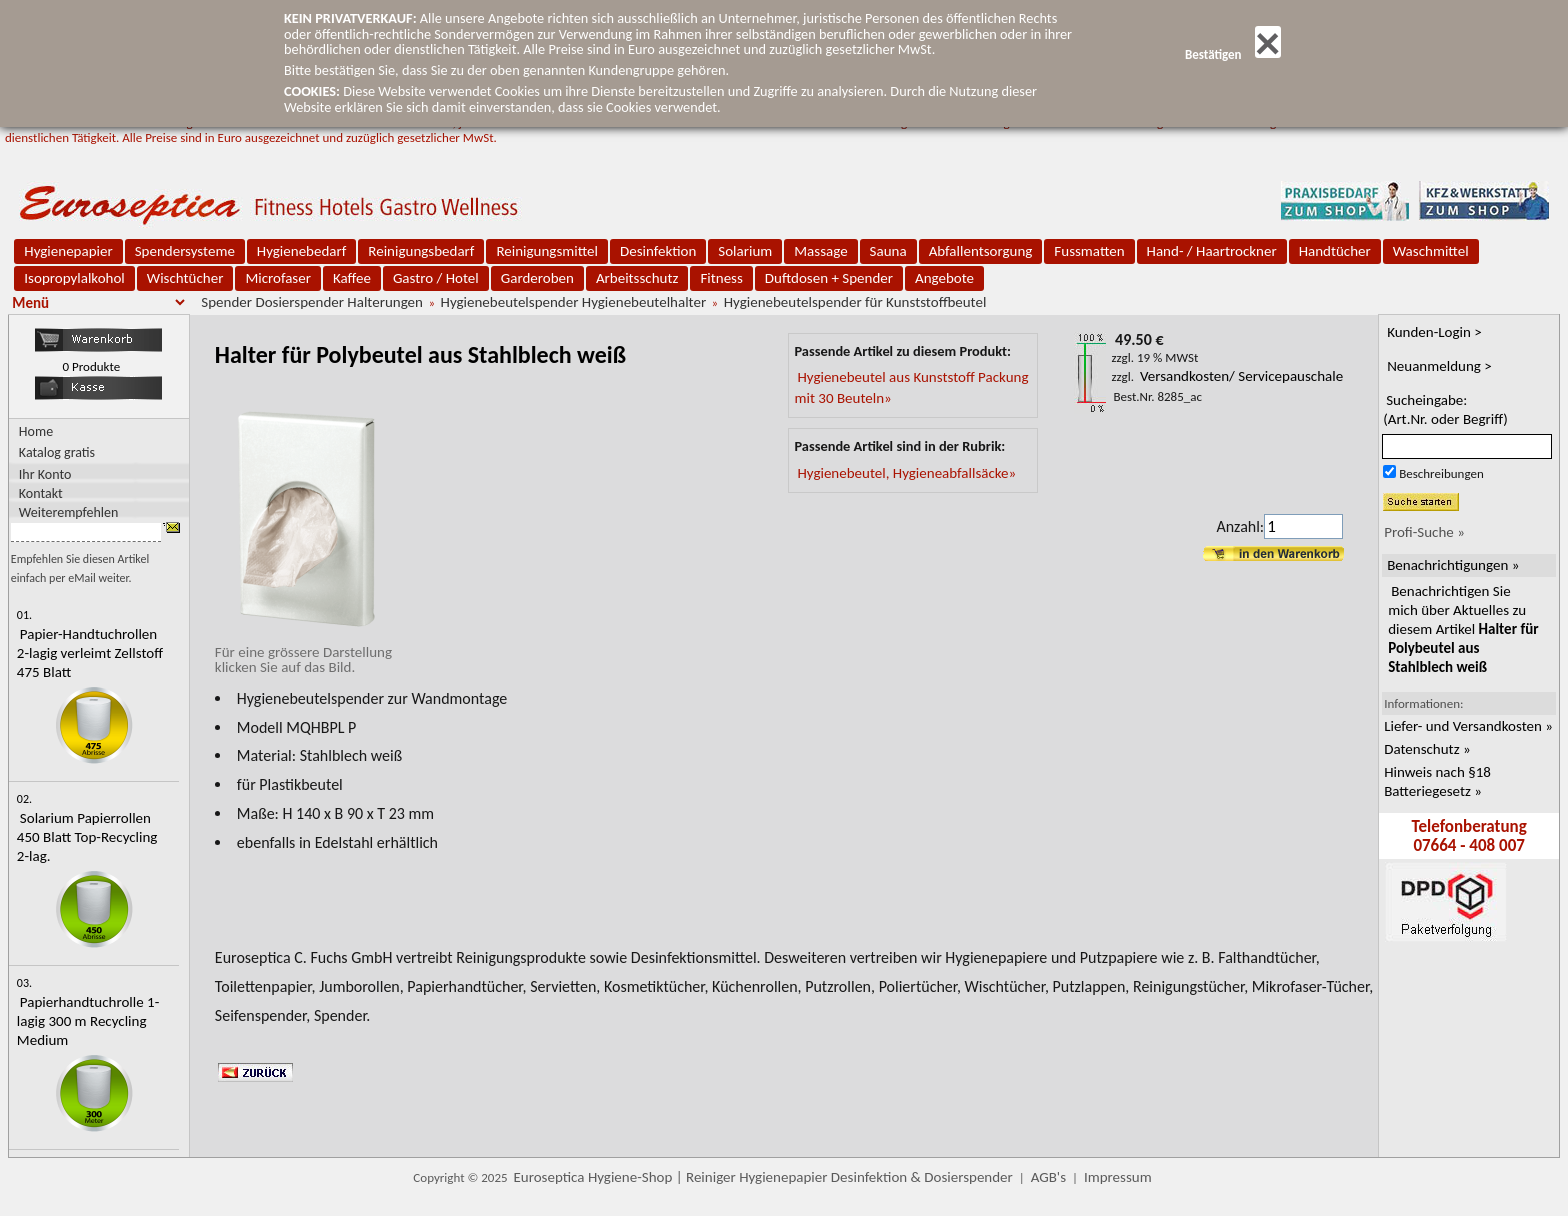  I want to click on Spendersysteme, so click(185, 251).